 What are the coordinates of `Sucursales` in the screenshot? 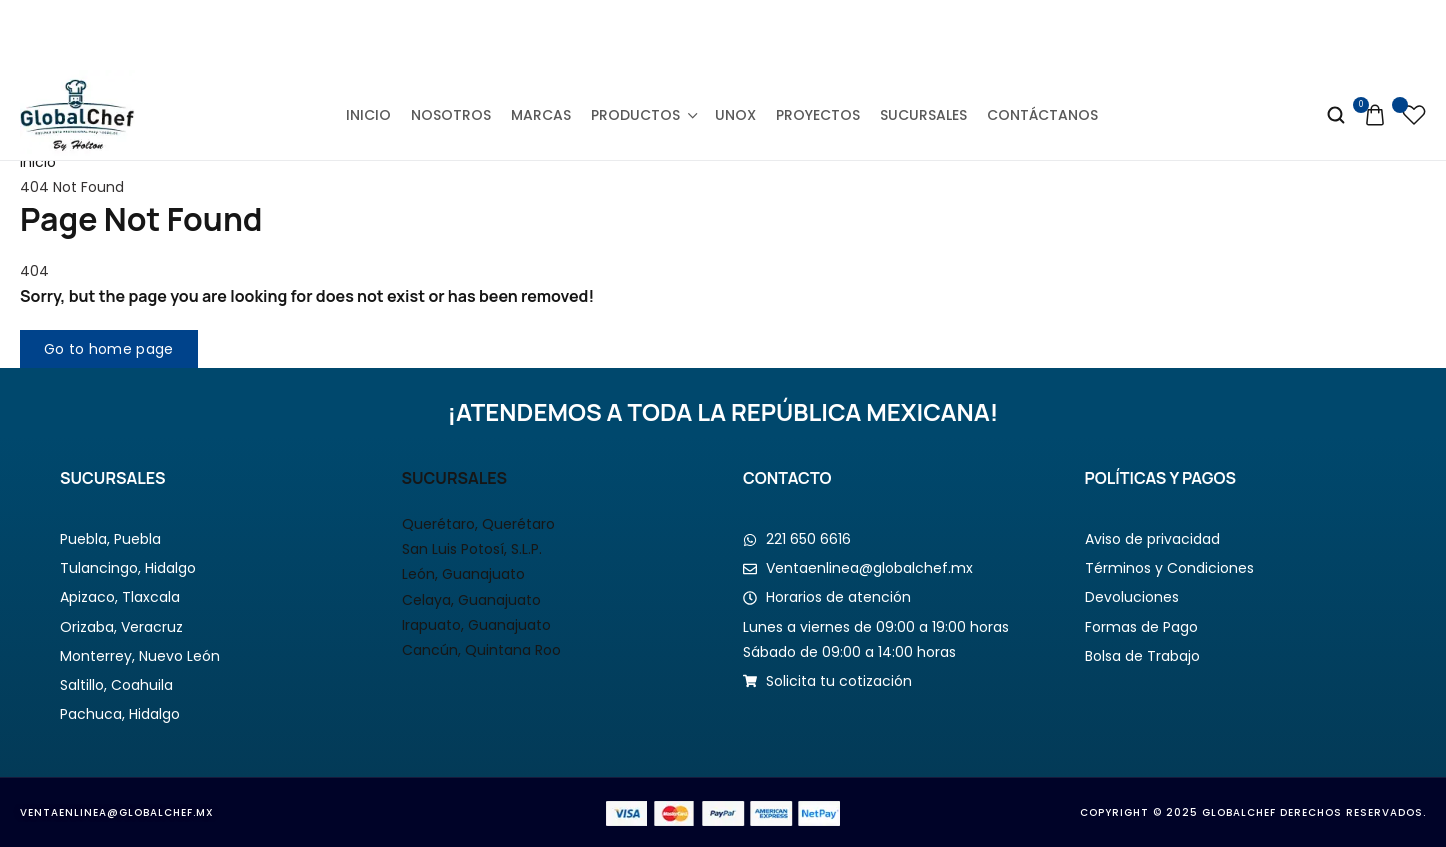 It's located at (923, 115).